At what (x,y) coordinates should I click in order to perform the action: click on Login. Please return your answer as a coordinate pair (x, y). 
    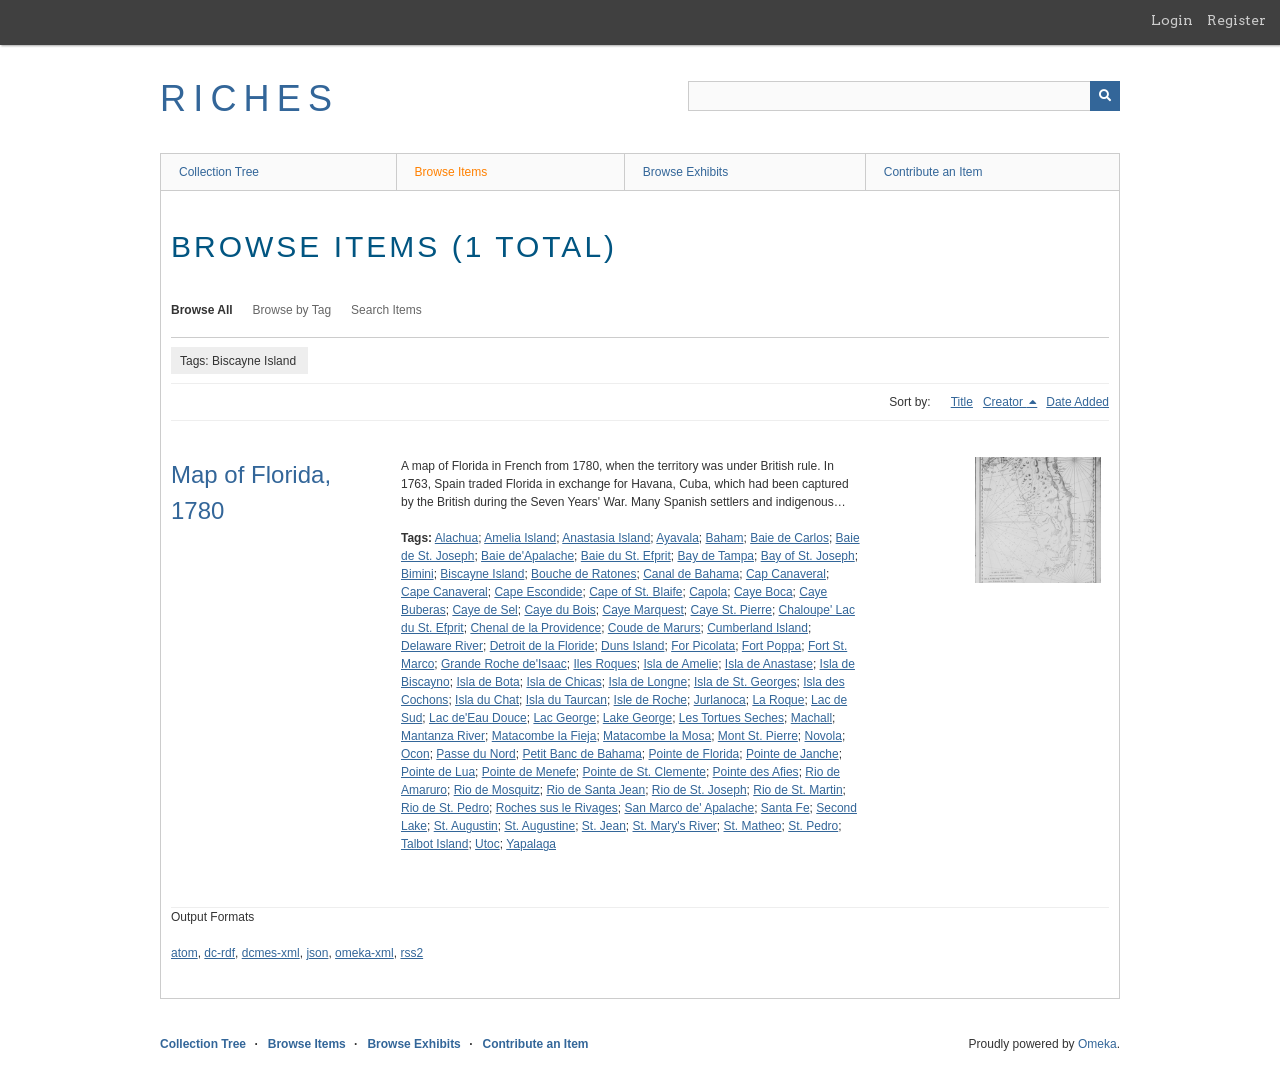
    Looking at the image, I should click on (1172, 20).